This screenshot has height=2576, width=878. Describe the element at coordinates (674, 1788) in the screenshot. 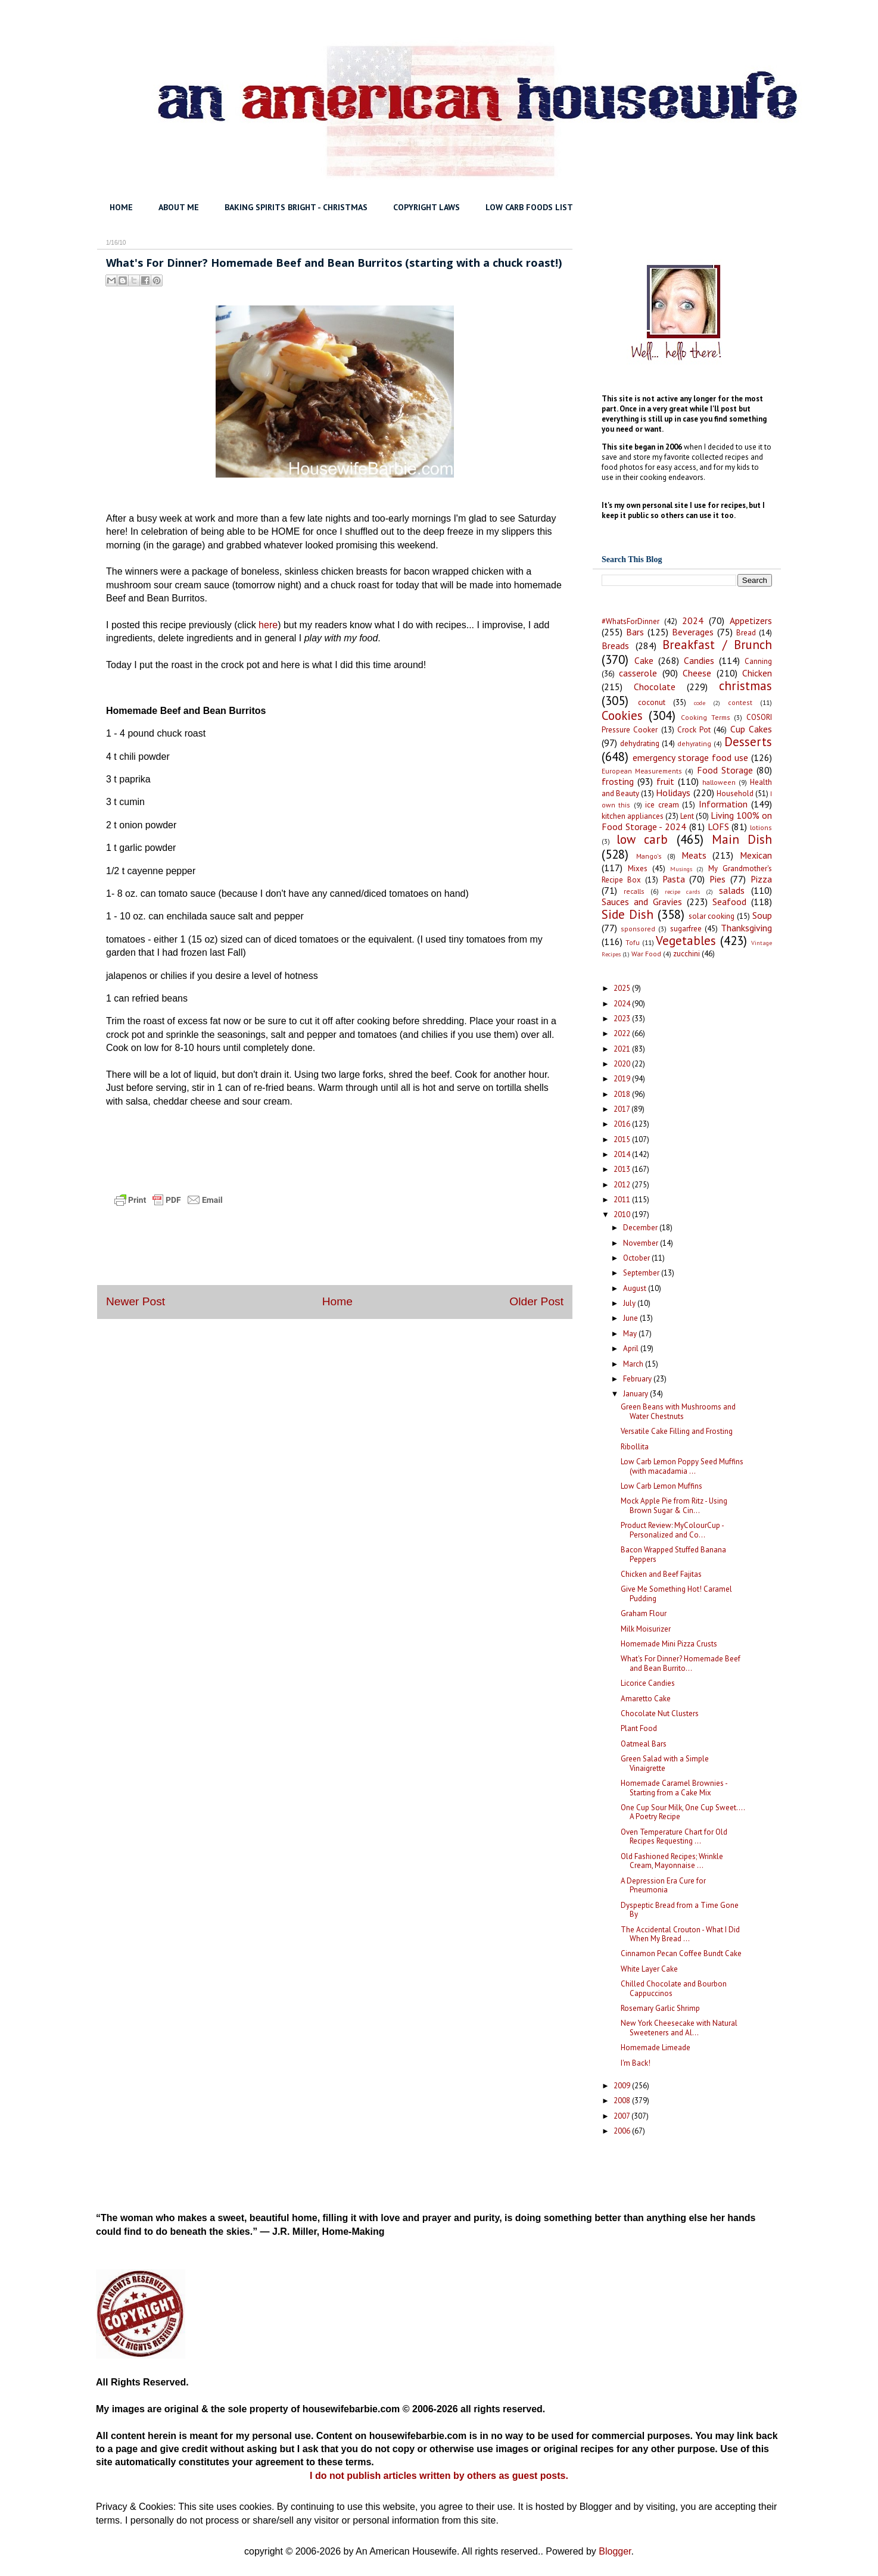

I see `Homemade Caramel Brownies - Starting from a Cake Mix` at that location.